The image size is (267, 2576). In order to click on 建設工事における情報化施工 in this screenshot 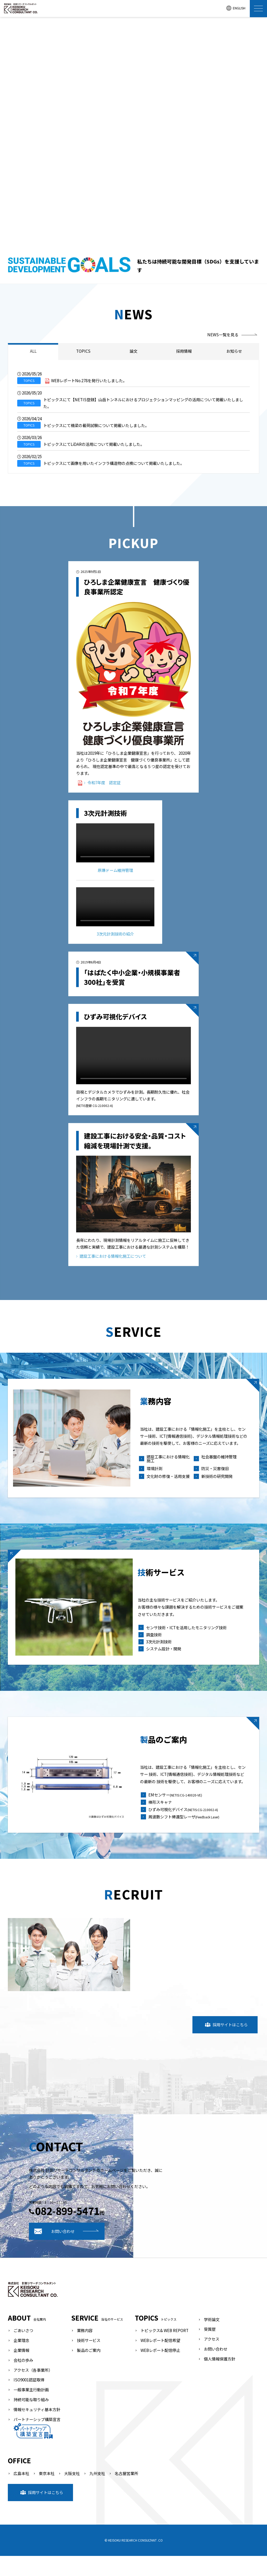, I will do `click(169, 1466)`.